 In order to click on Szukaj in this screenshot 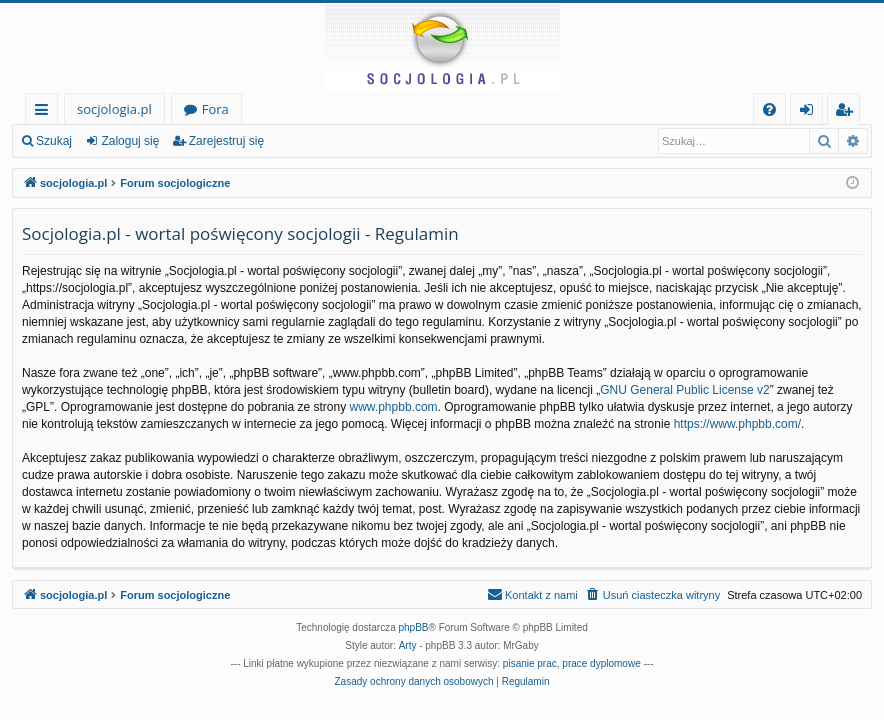, I will do `click(54, 141)`.